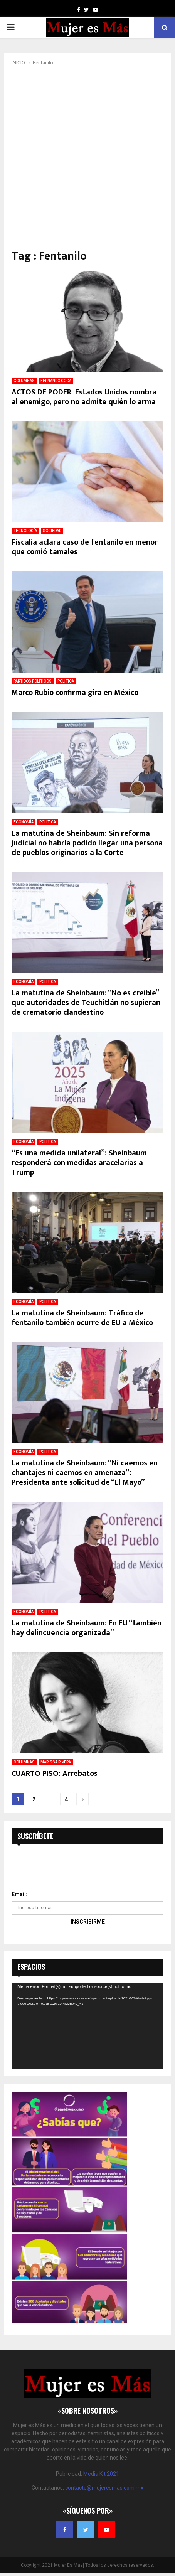 The image size is (175, 2576). Describe the element at coordinates (24, 381) in the screenshot. I see `COLUMNAS` at that location.